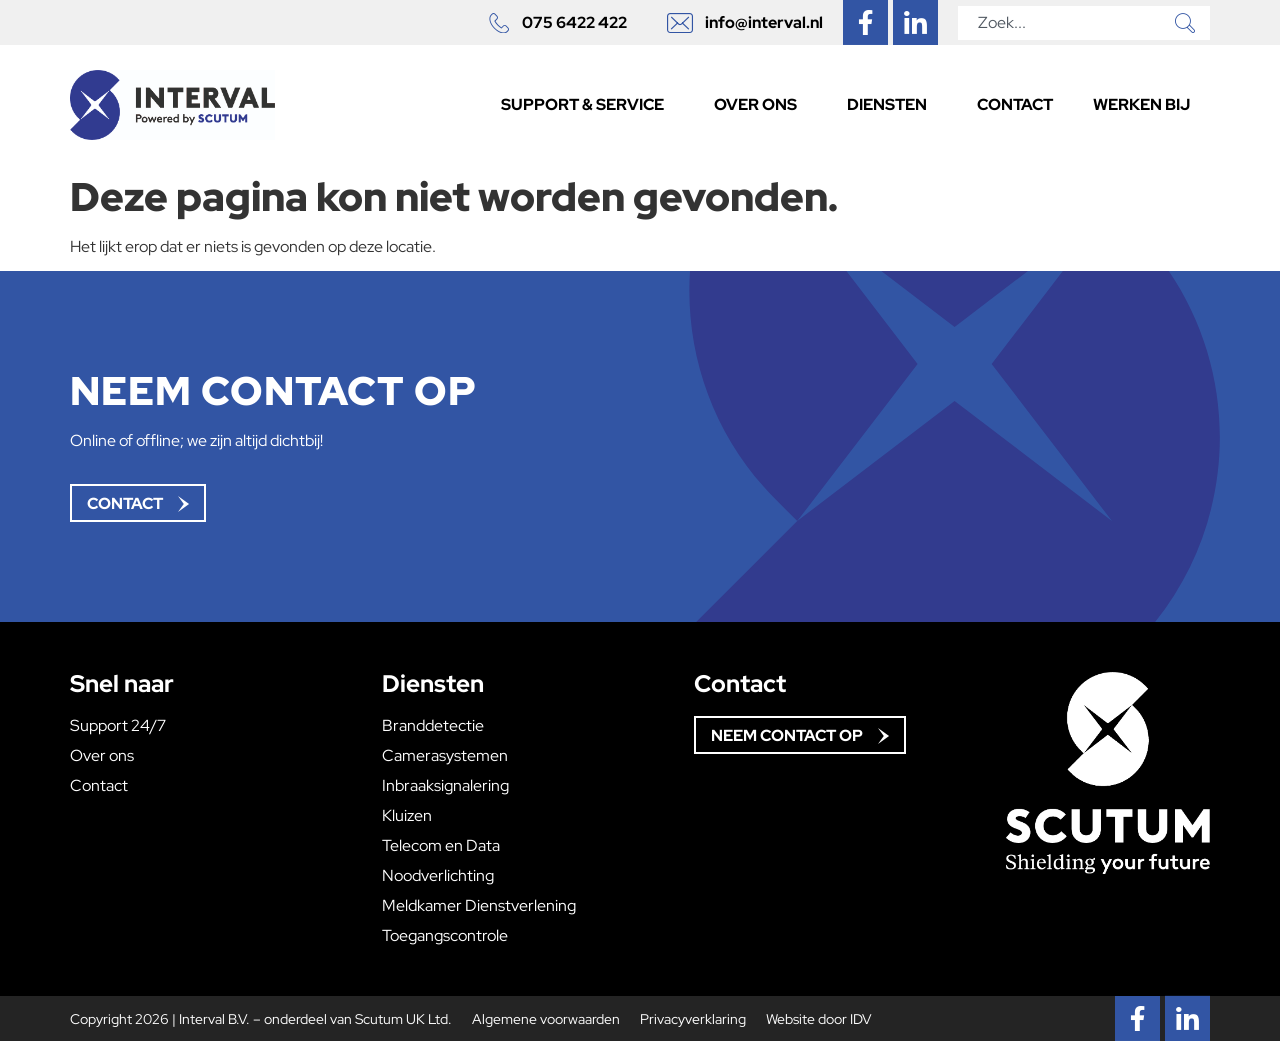 The height and width of the screenshot is (1041, 1280). Describe the element at coordinates (760, 104) in the screenshot. I see `Over ons` at that location.